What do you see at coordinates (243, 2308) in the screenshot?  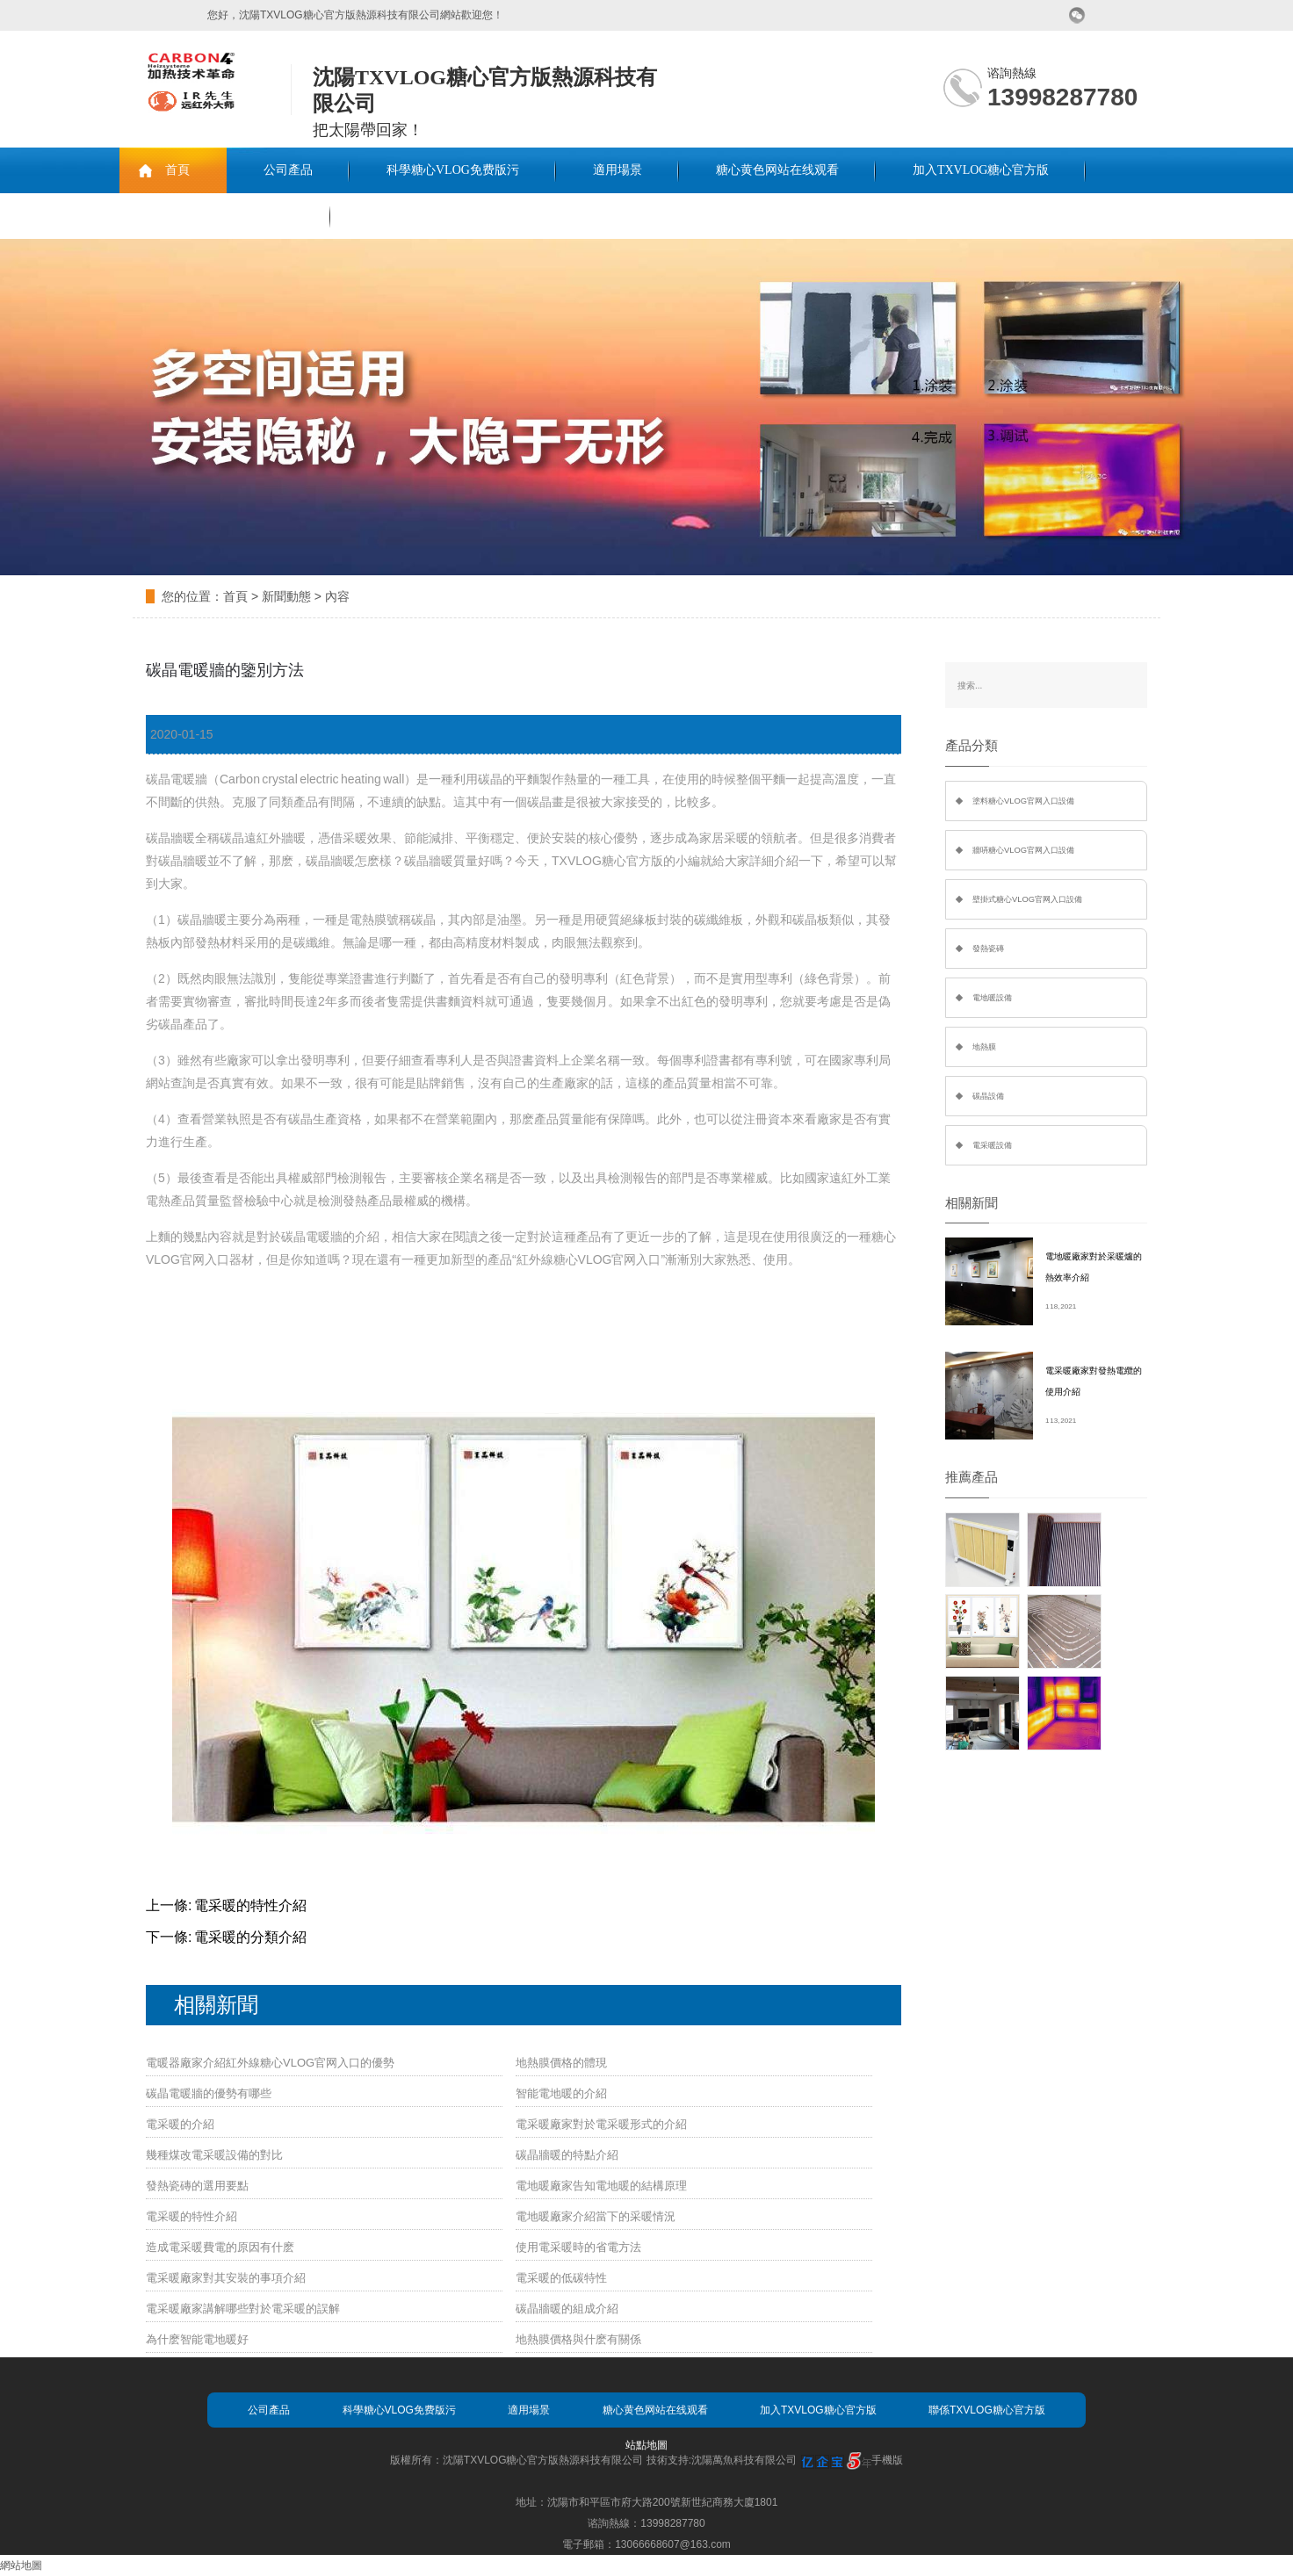 I see `電采暖廠家講解哪些對於電采暖的誤解` at bounding box center [243, 2308].